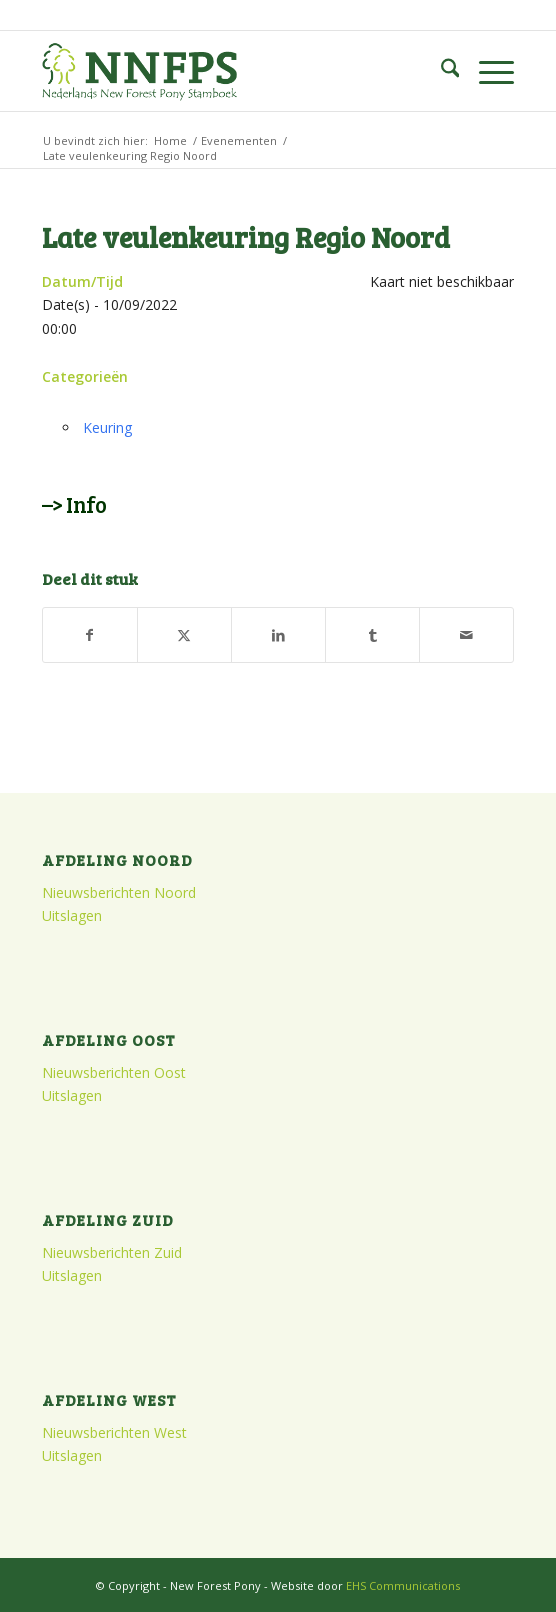  What do you see at coordinates (114, 1072) in the screenshot?
I see `Nieuwsberichten Oost` at bounding box center [114, 1072].